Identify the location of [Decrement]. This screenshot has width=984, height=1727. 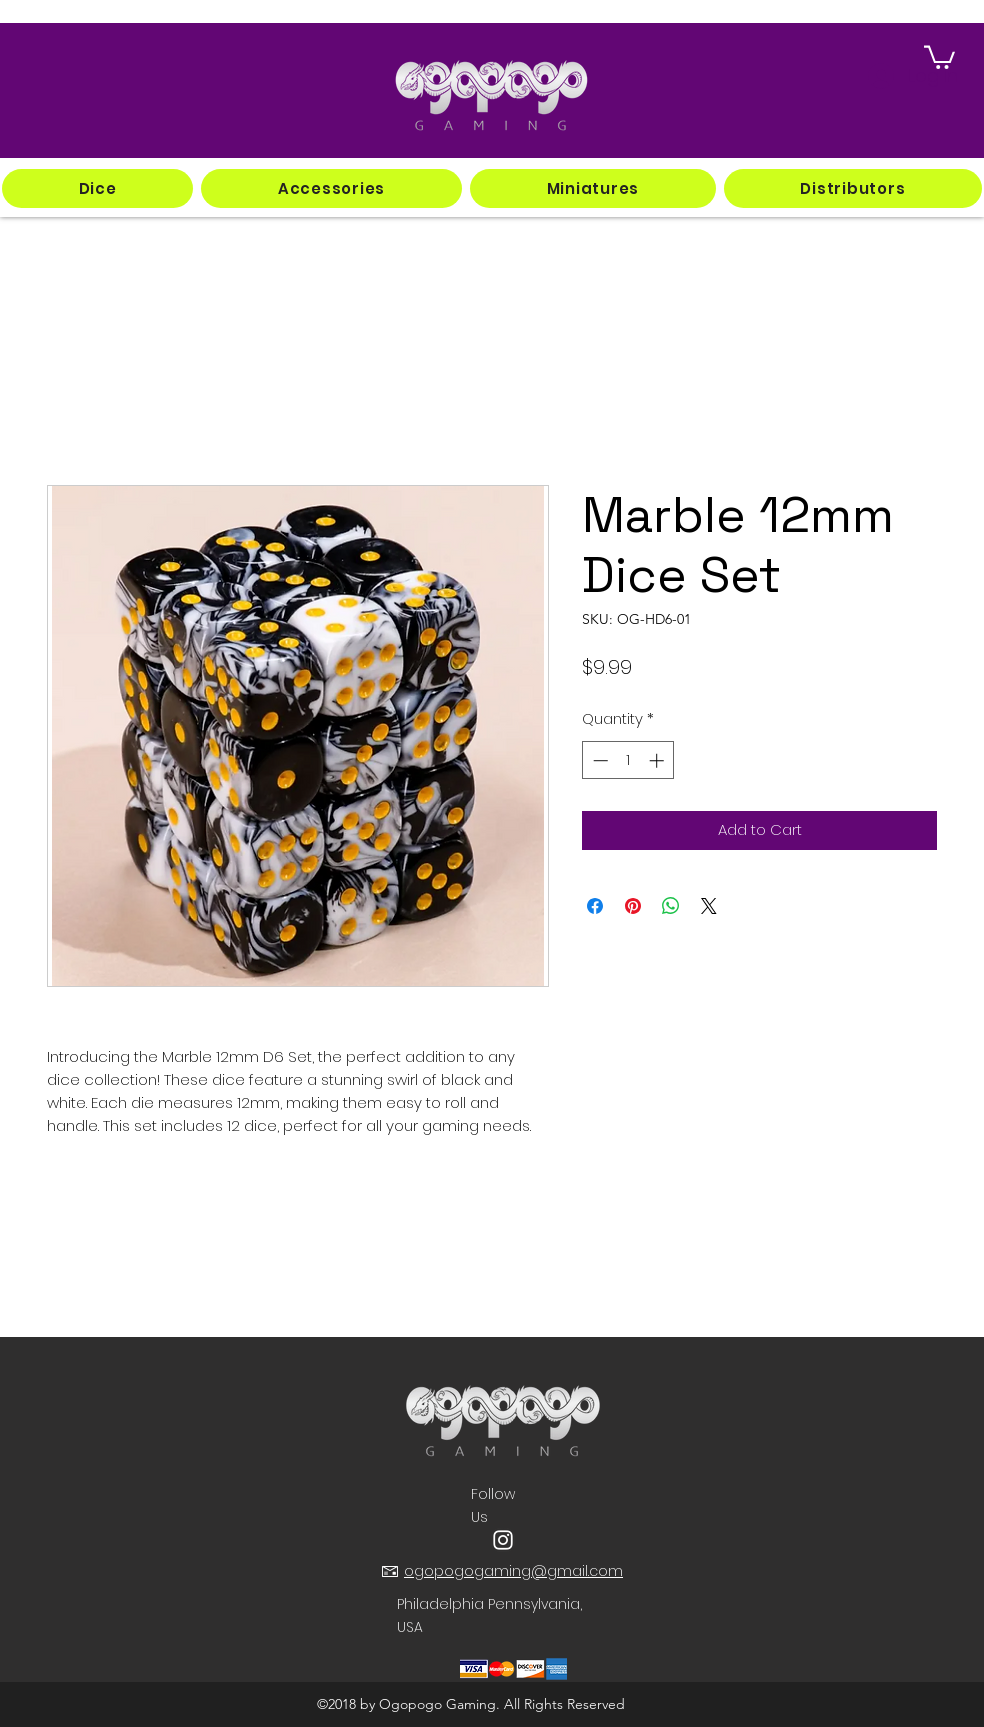
(598, 760).